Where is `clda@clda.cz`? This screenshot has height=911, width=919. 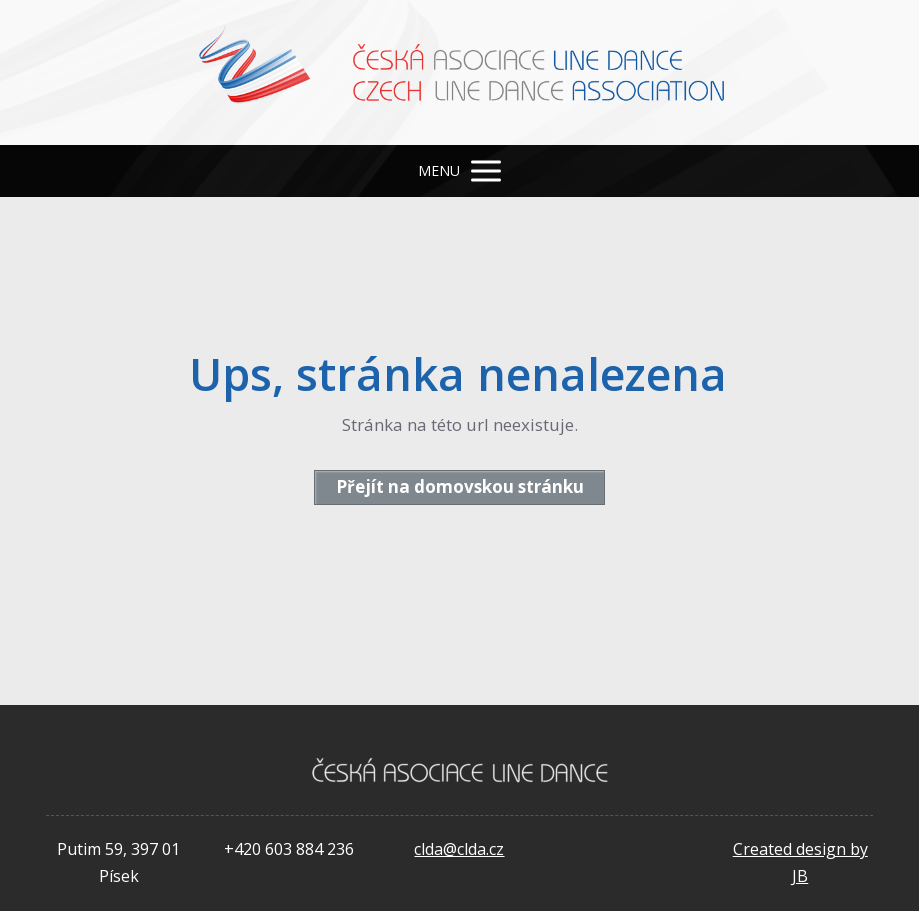
clda@clda.cz is located at coordinates (459, 849).